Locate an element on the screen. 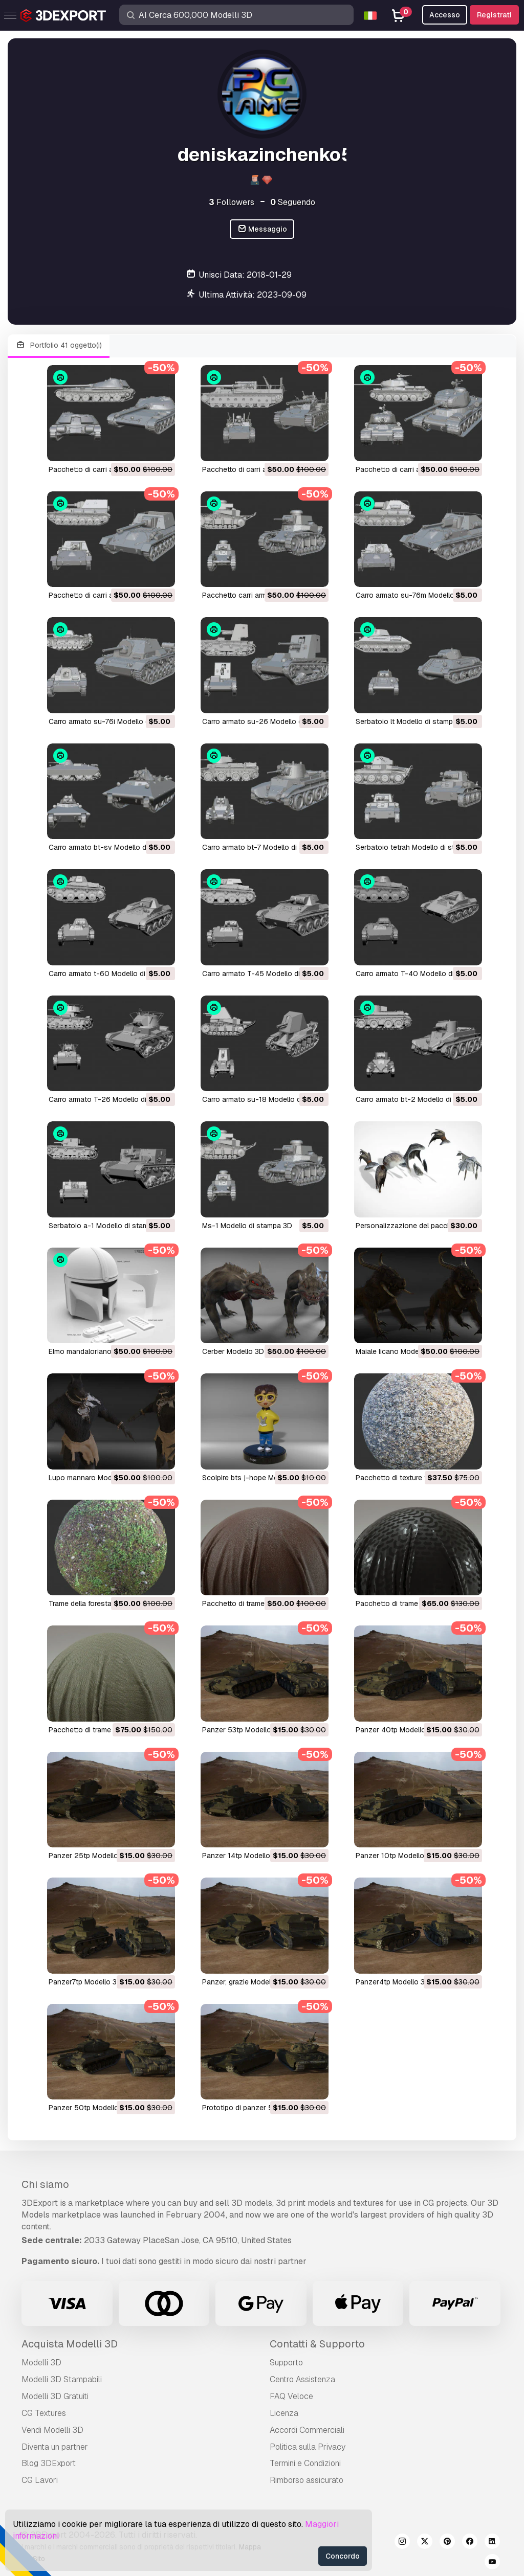 This screenshot has width=524, height=2576. Seguendo is located at coordinates (292, 202).